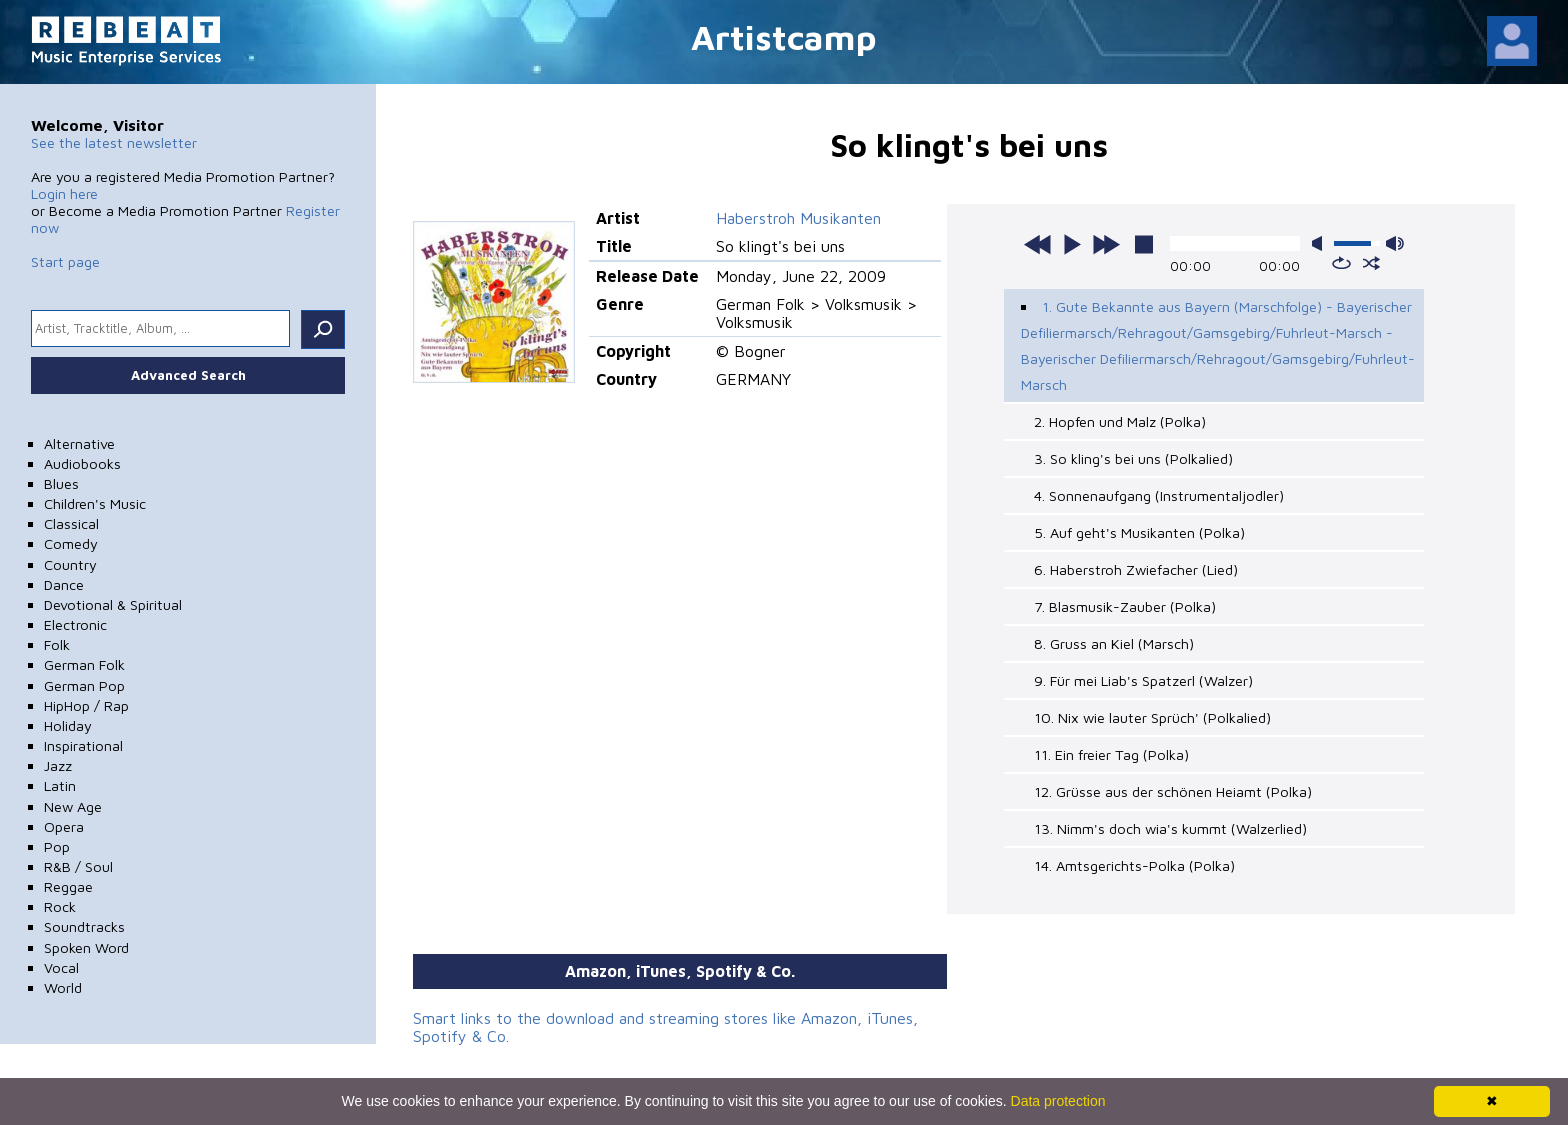 This screenshot has width=1568, height=1125. What do you see at coordinates (1058, 1101) in the screenshot?
I see `Data protection` at bounding box center [1058, 1101].